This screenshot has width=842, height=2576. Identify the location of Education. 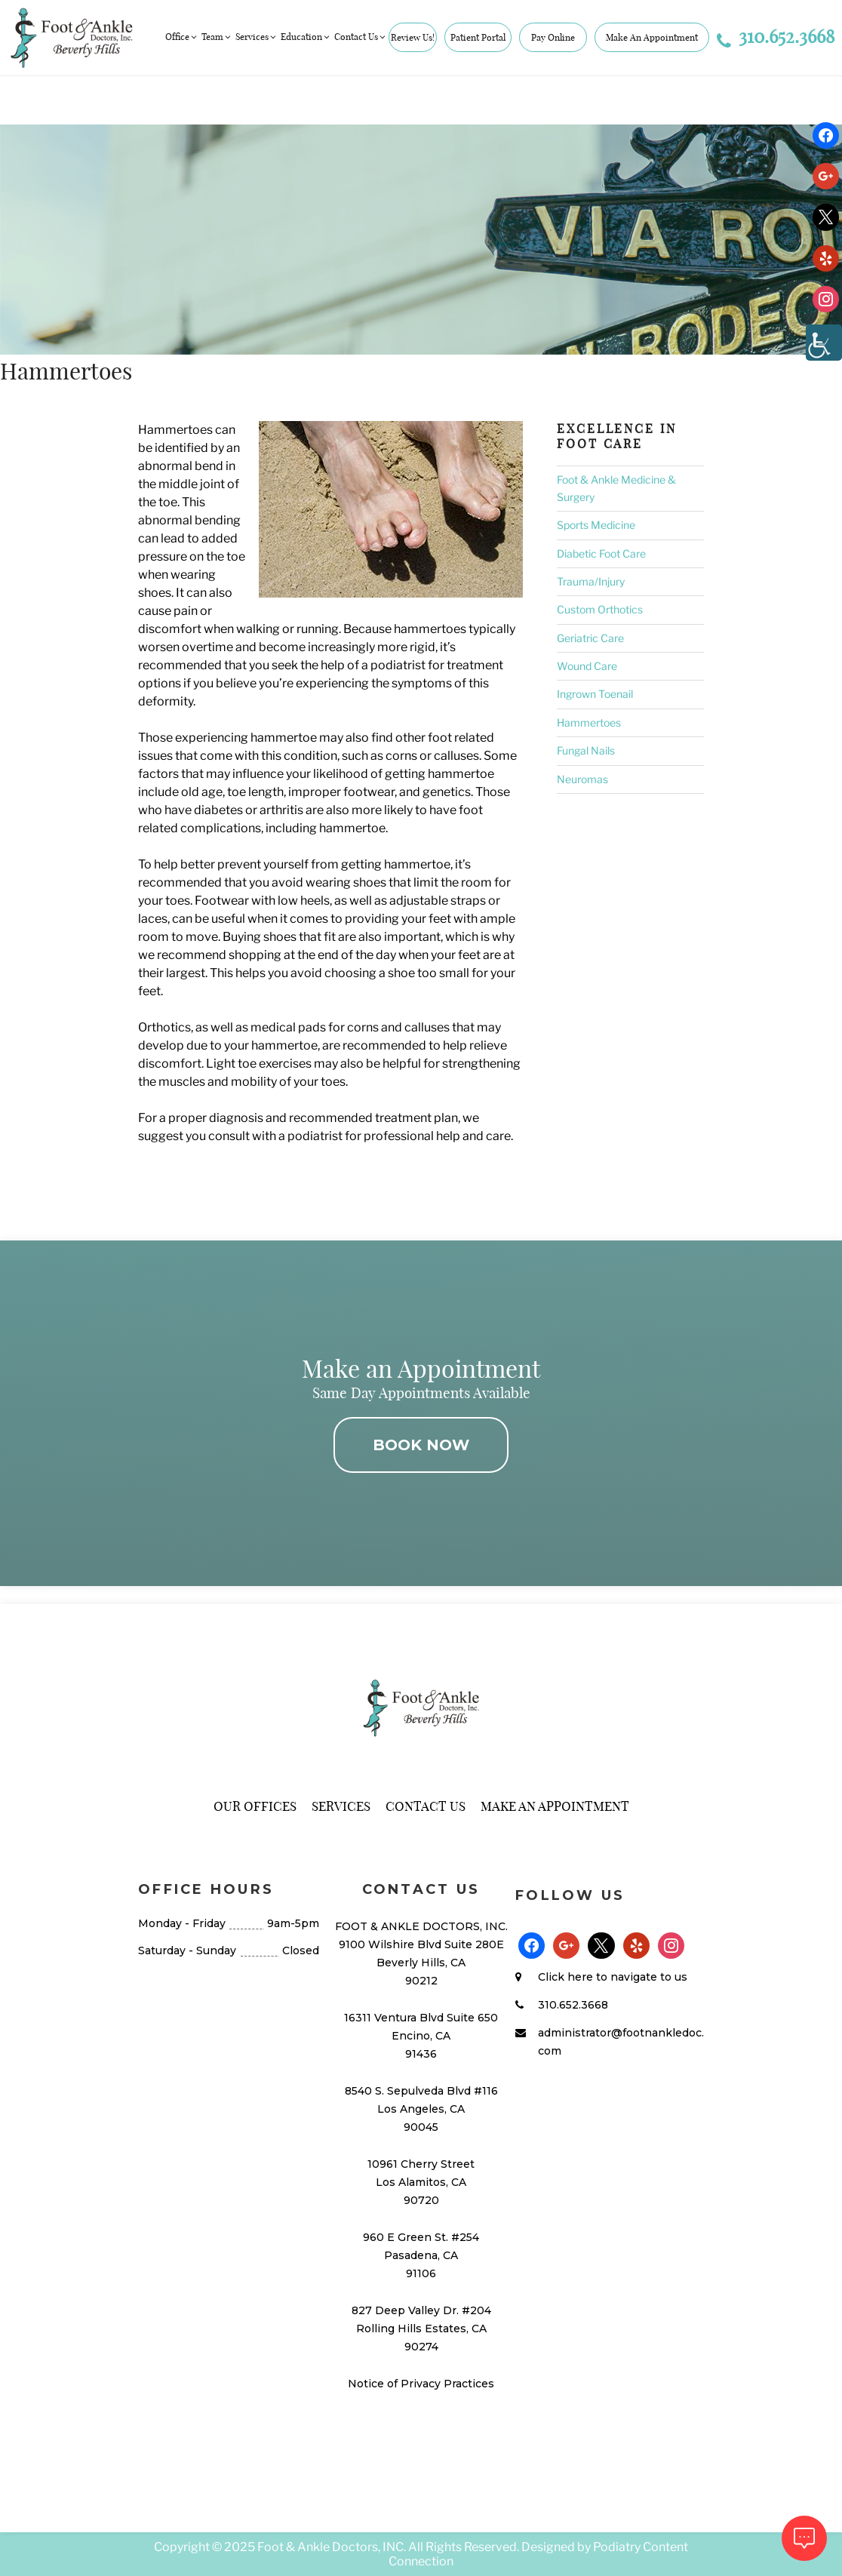
(306, 36).